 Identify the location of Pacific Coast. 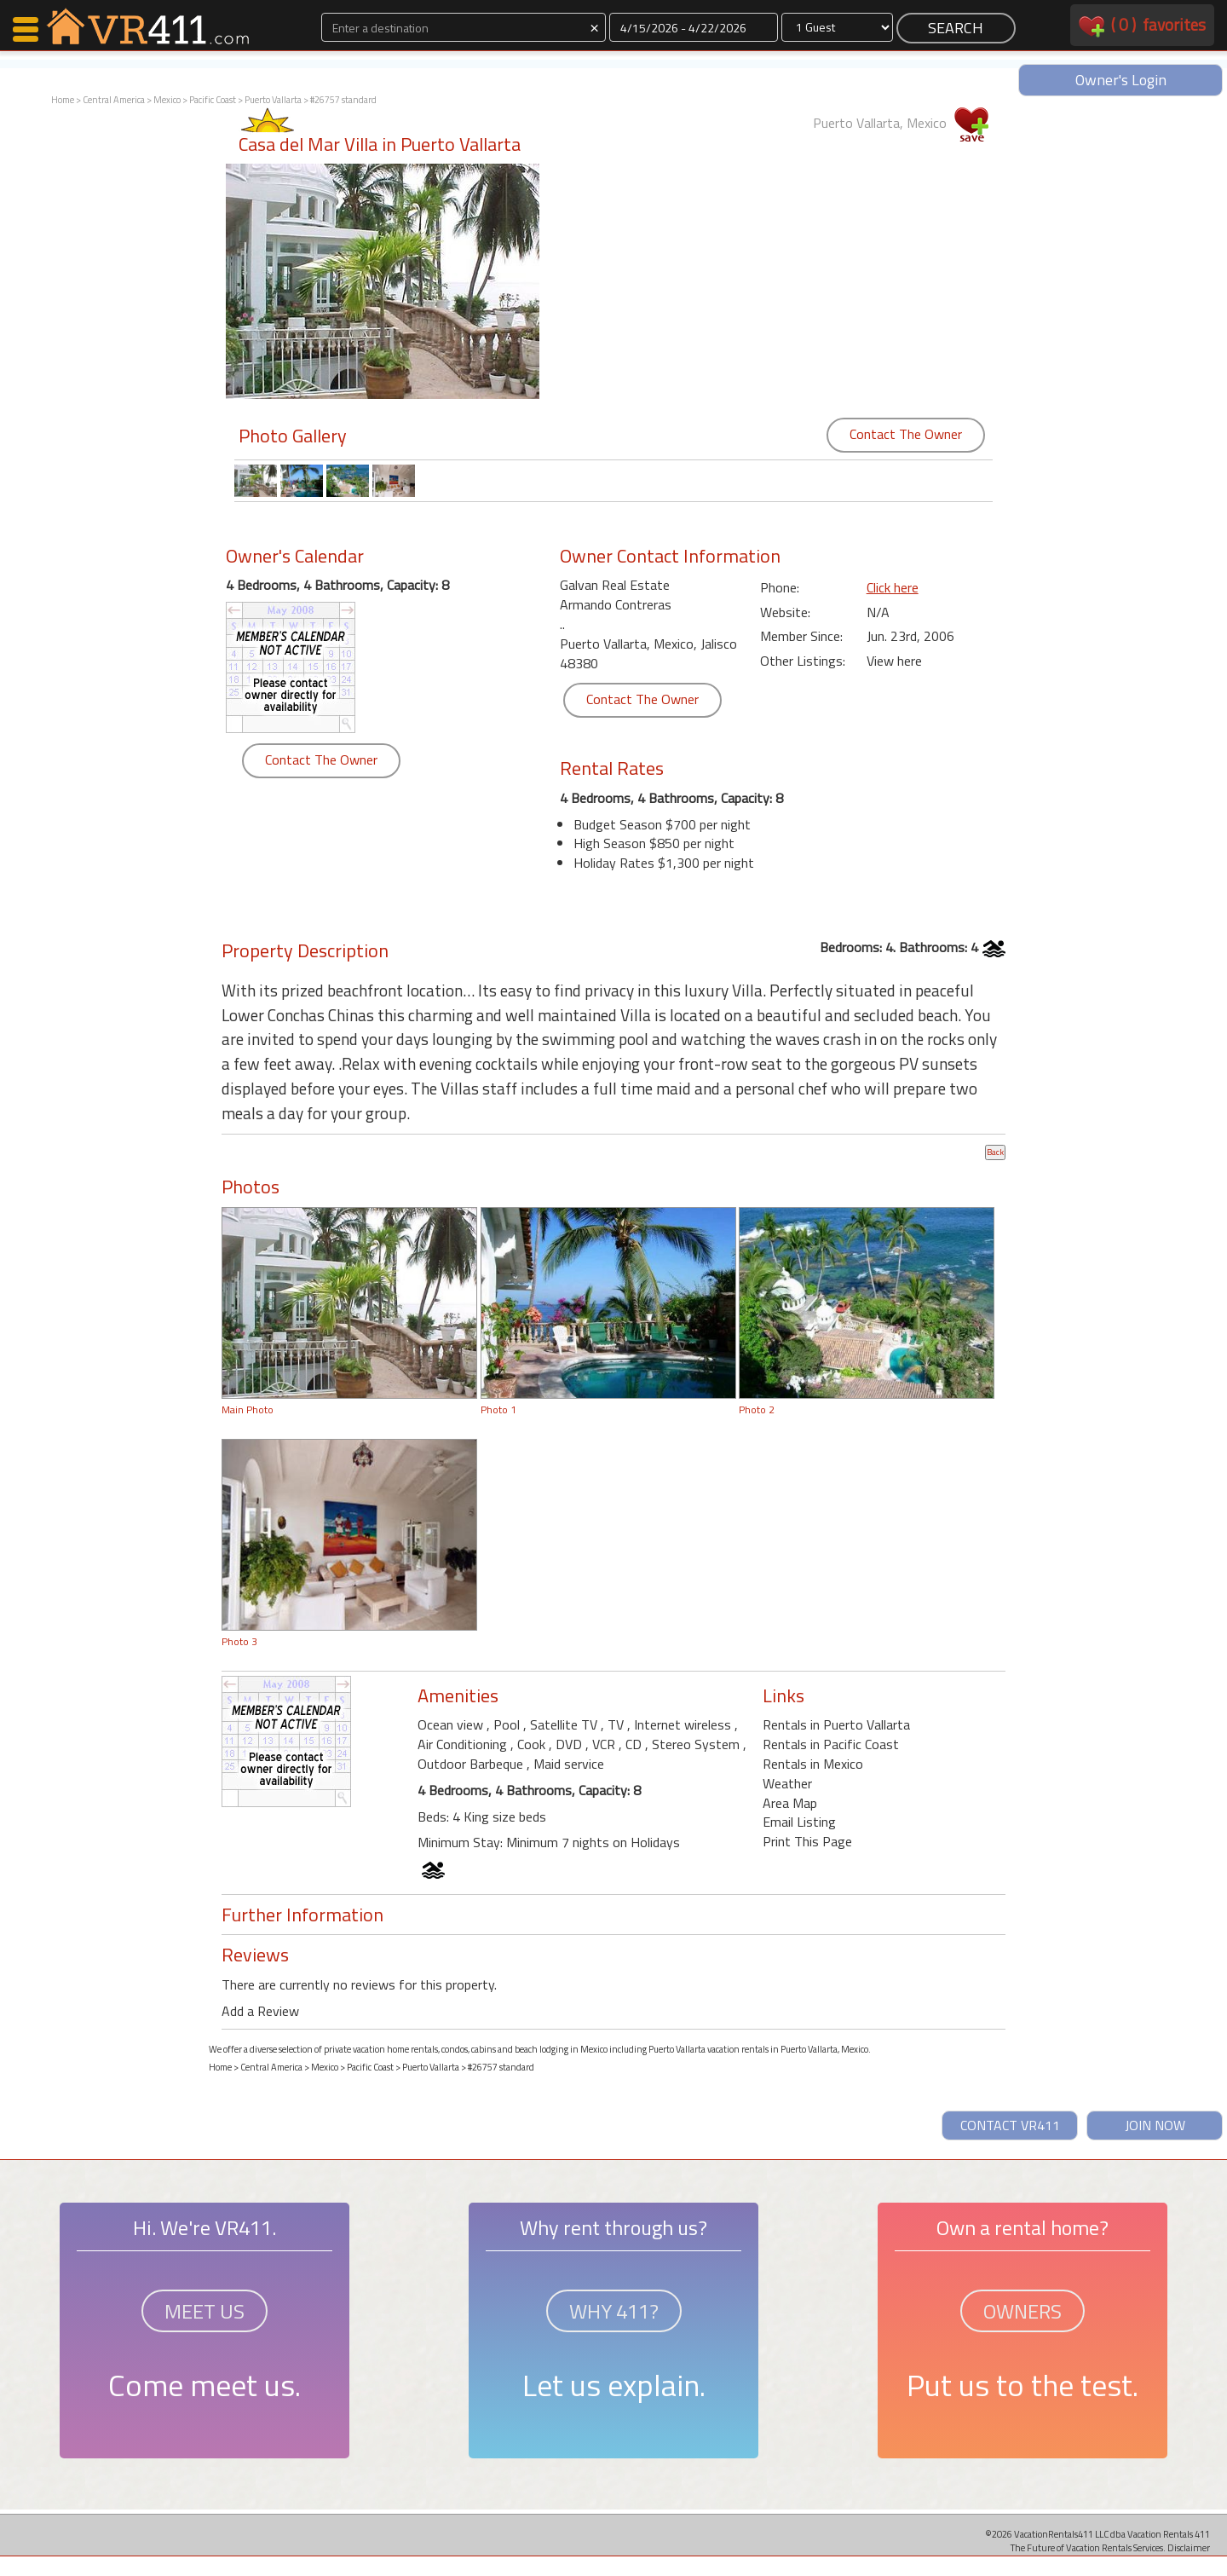
(212, 100).